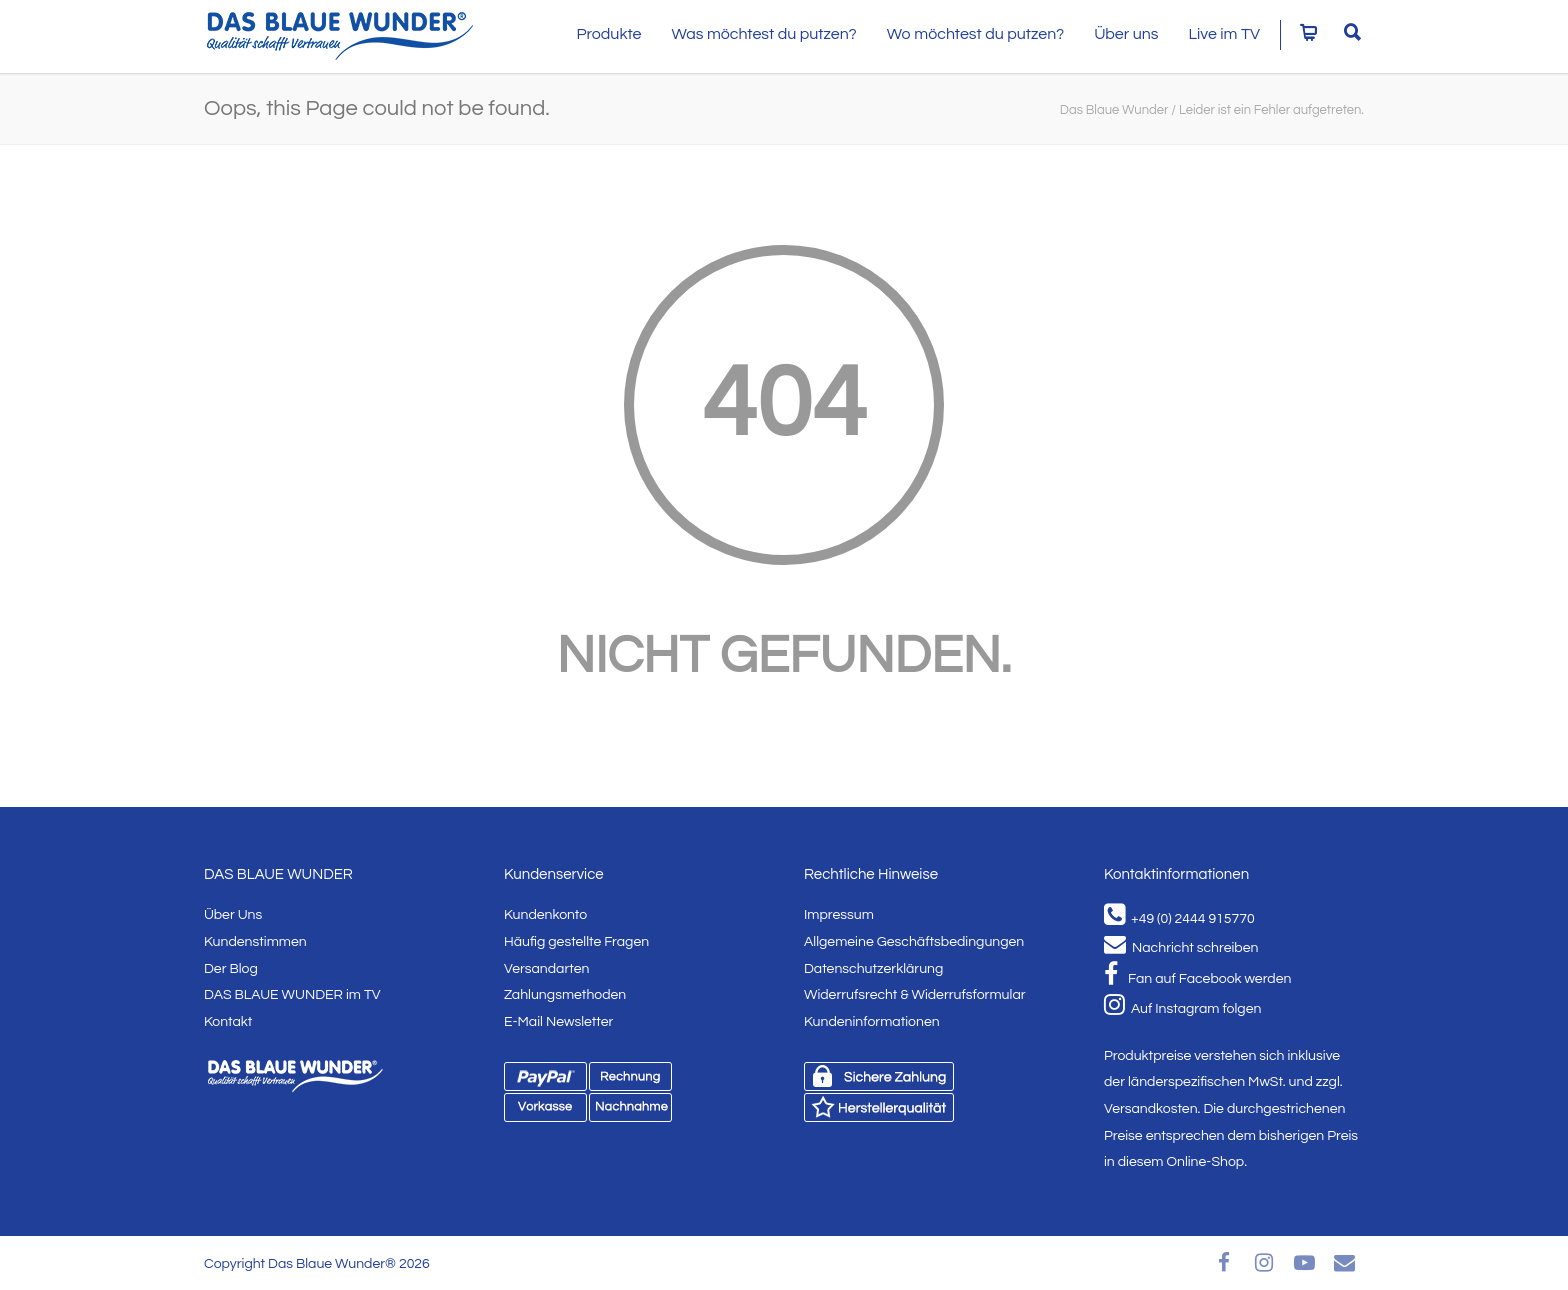 The width and height of the screenshot is (1568, 1290). What do you see at coordinates (976, 34) in the screenshot?
I see `Wo möchtest du putzen?` at bounding box center [976, 34].